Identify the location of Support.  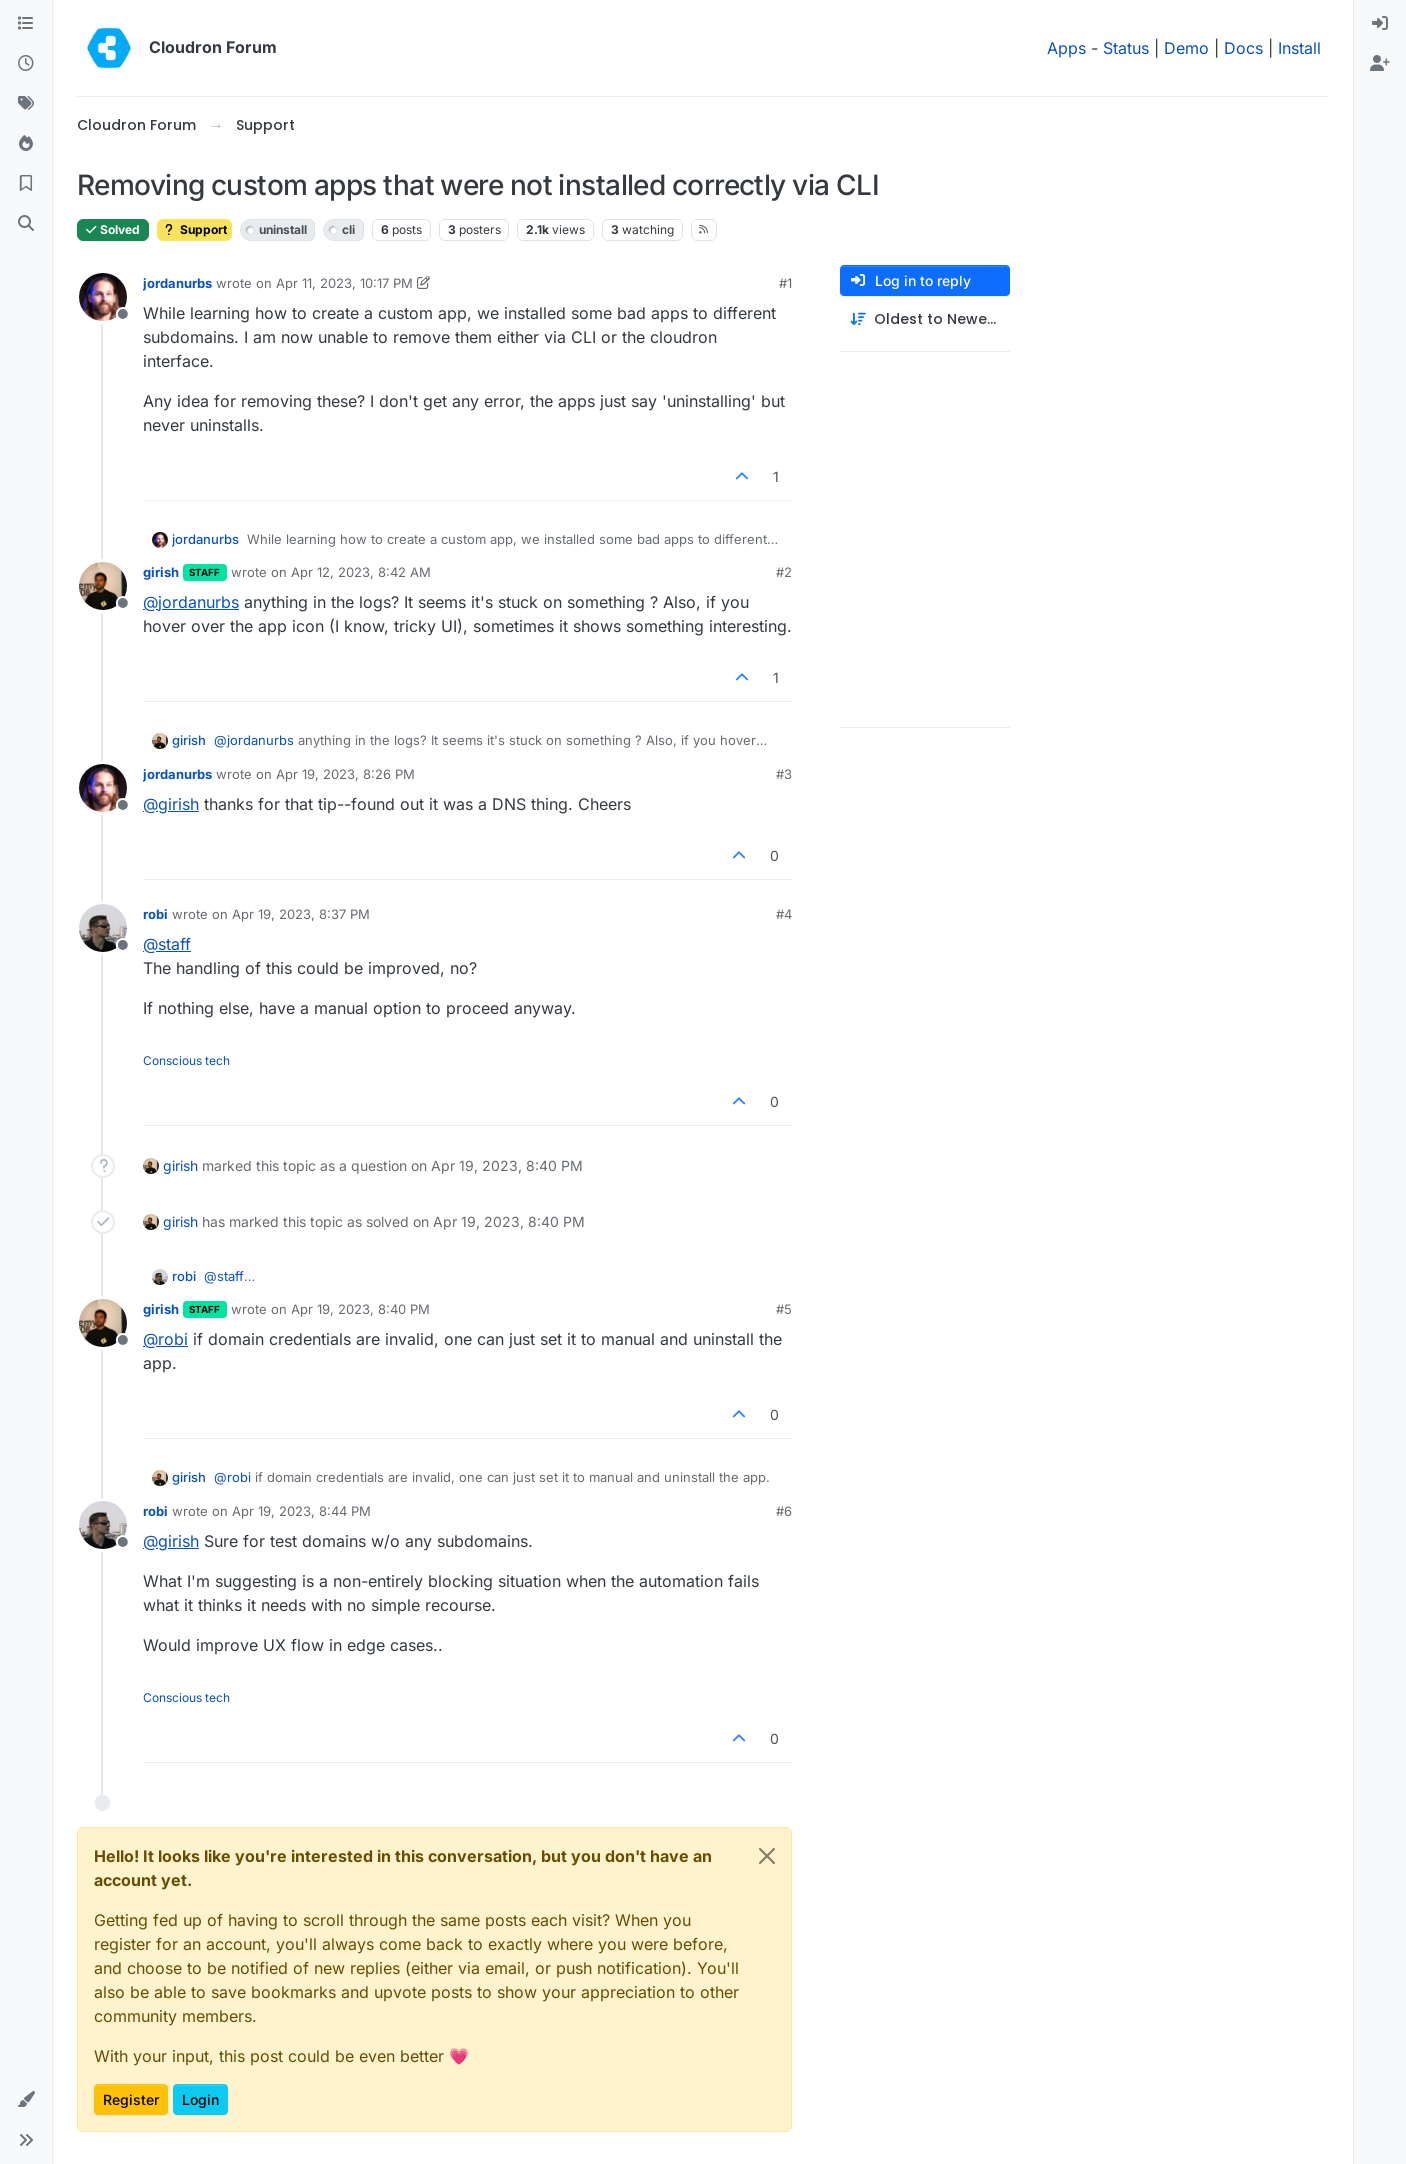
(194, 229).